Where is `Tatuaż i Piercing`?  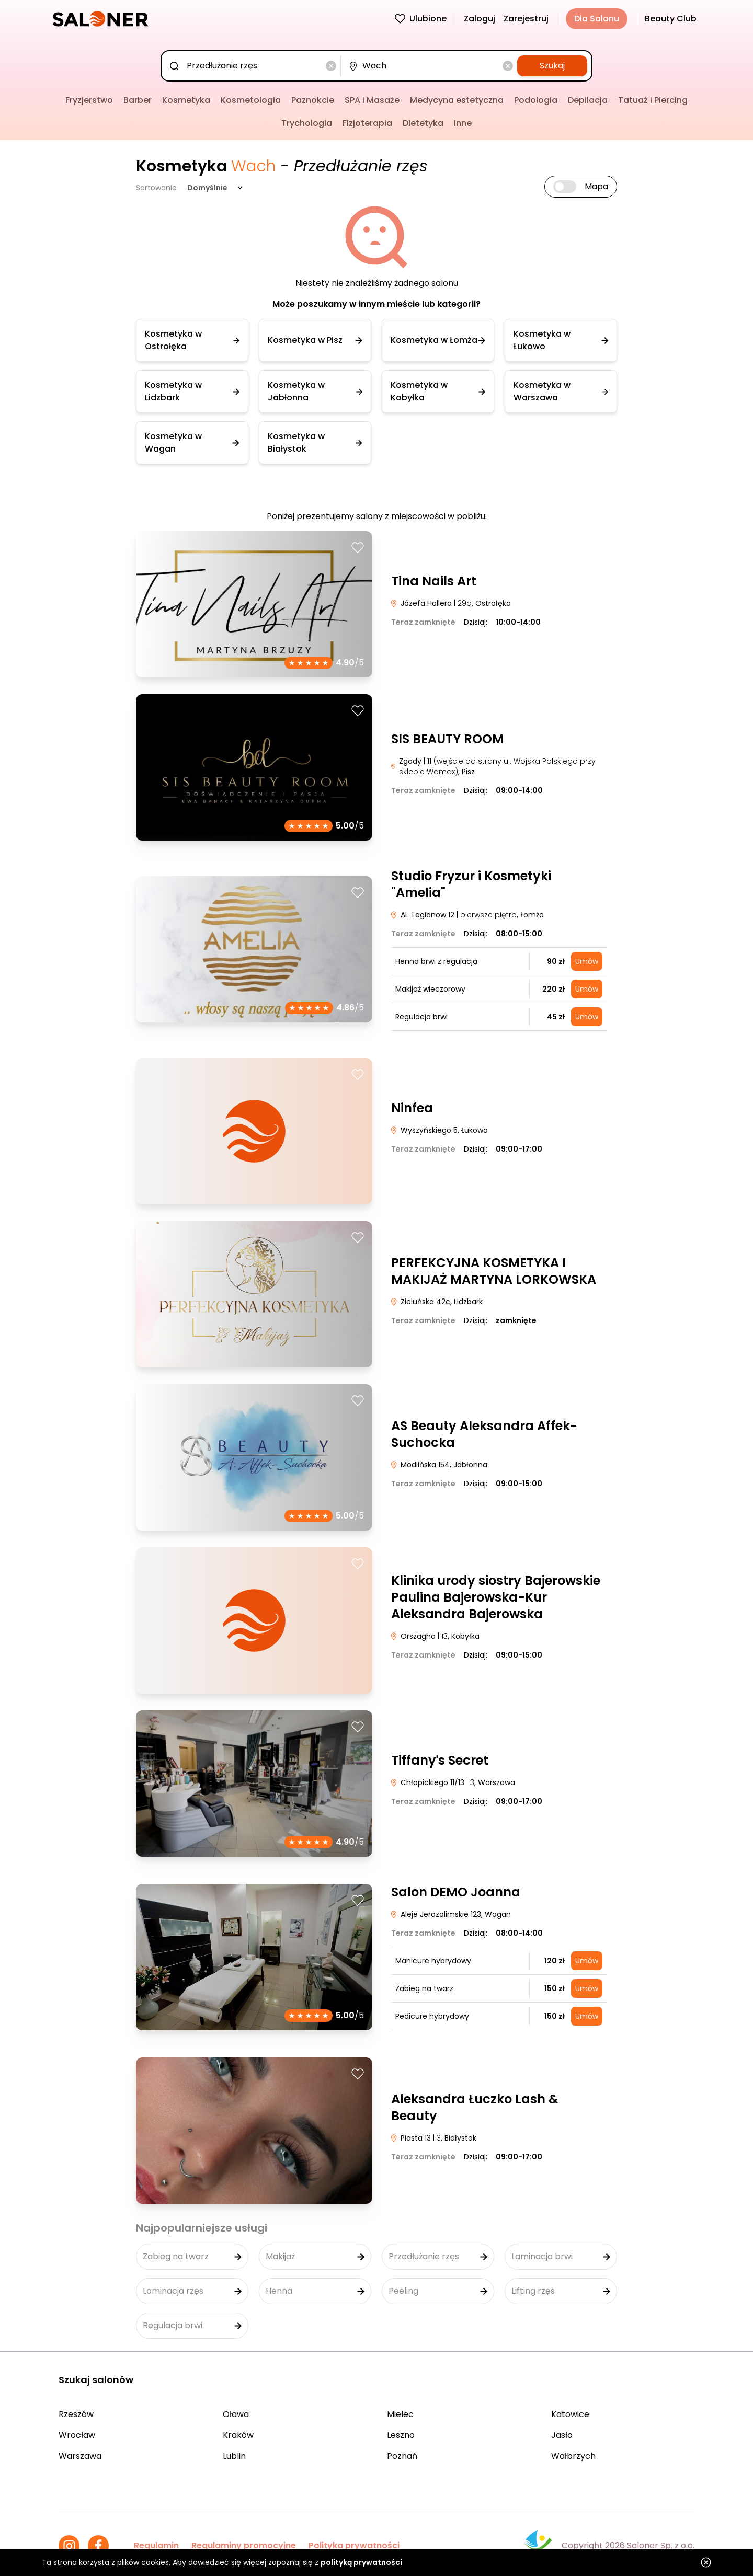
Tatuaż i Piercing is located at coordinates (653, 100).